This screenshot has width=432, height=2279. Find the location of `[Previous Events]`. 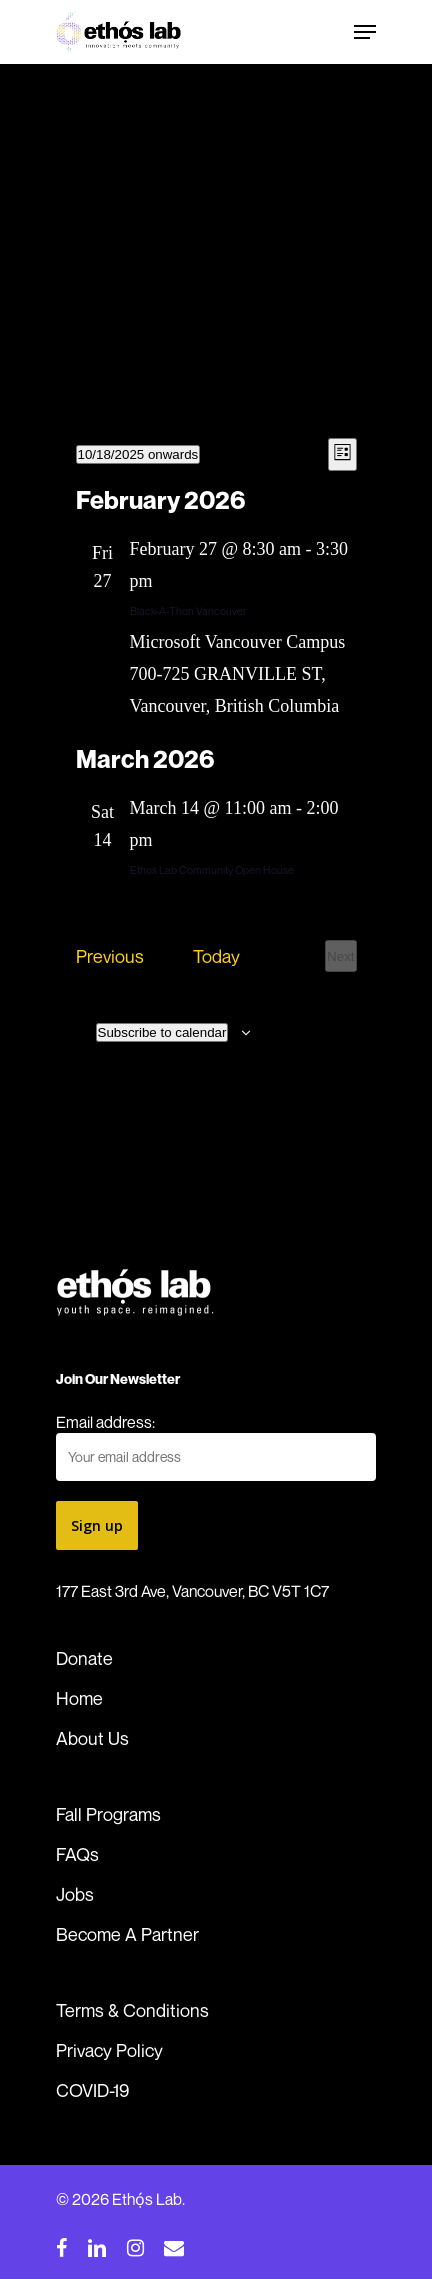

[Previous Events] is located at coordinates (110, 956).